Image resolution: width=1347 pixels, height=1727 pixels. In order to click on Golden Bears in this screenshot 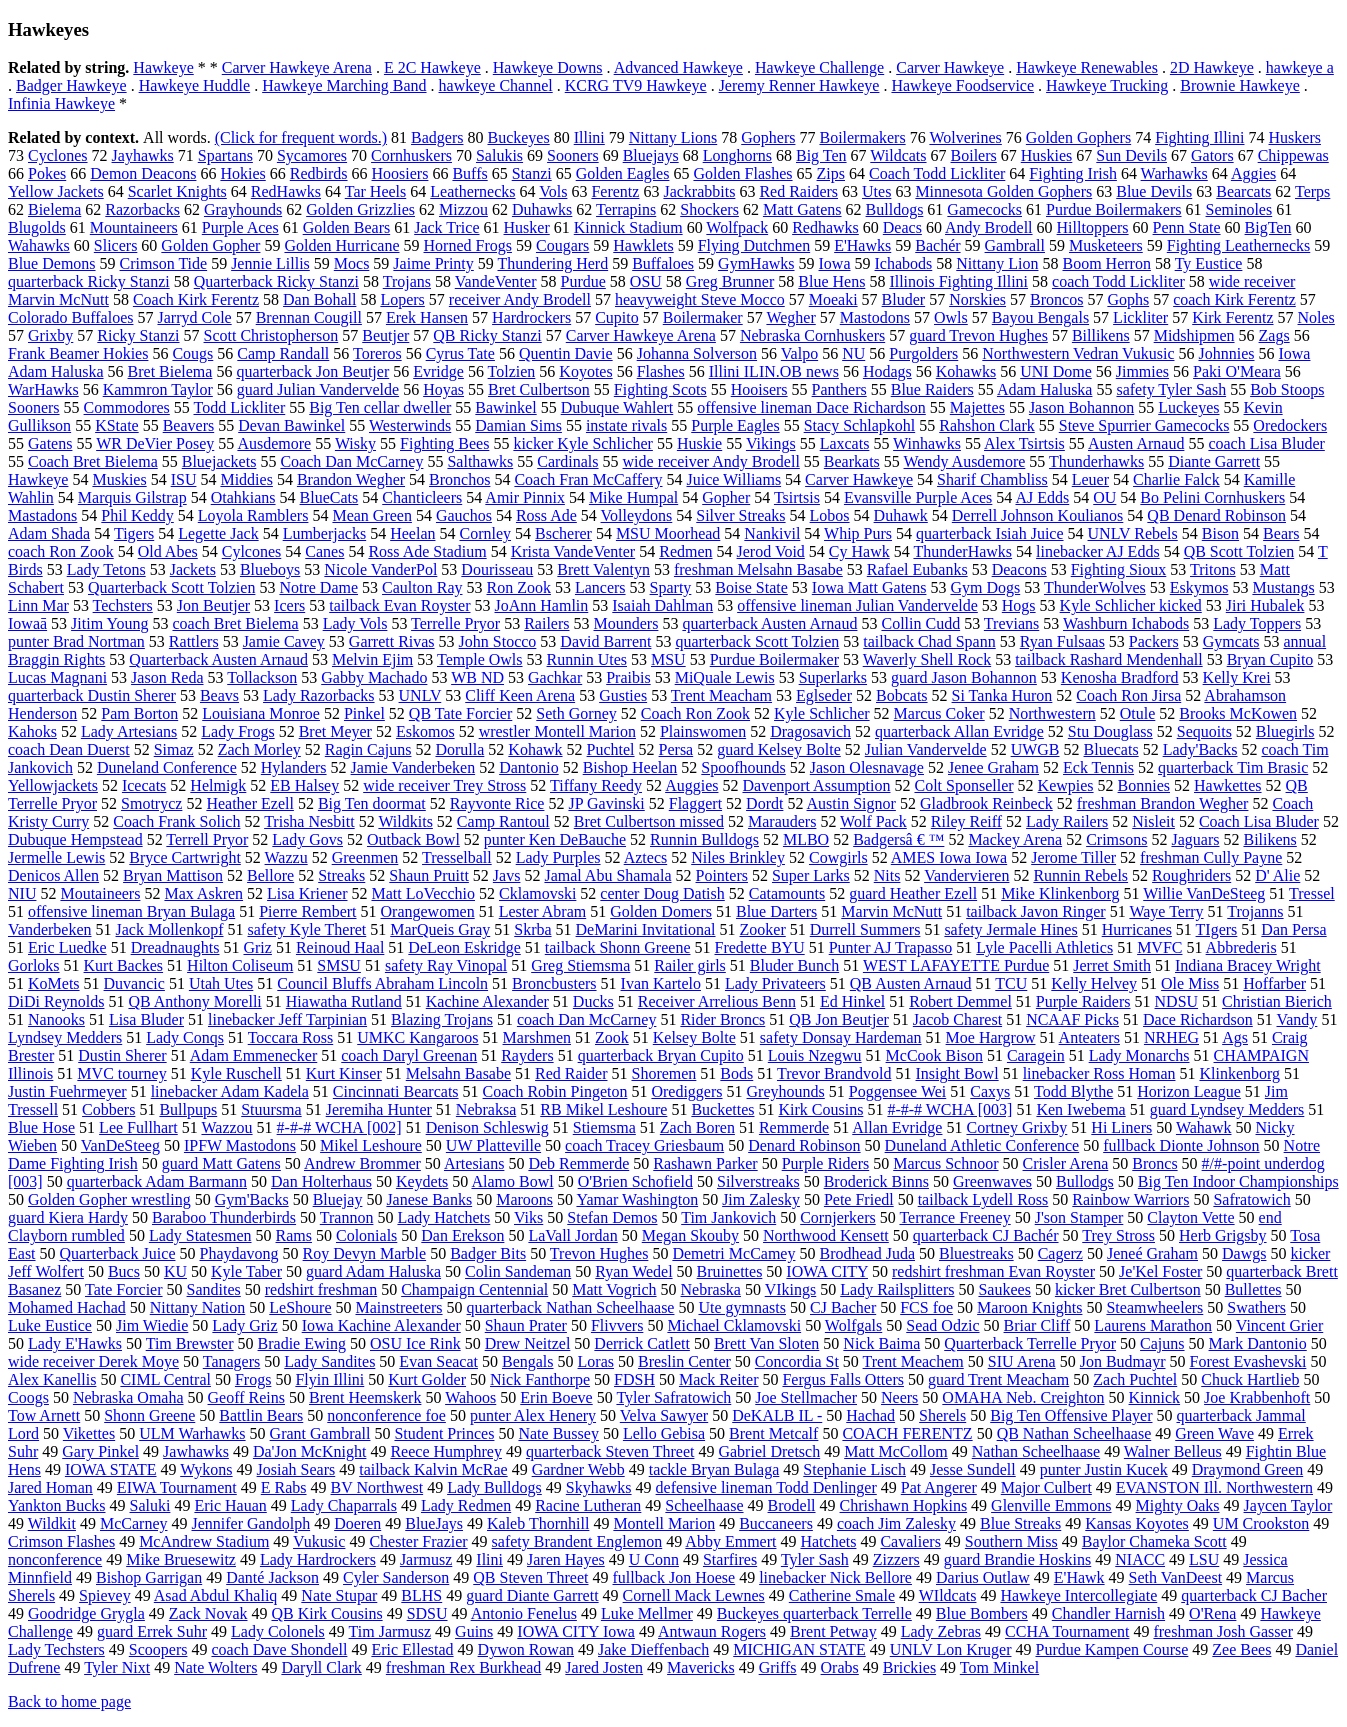, I will do `click(347, 227)`.